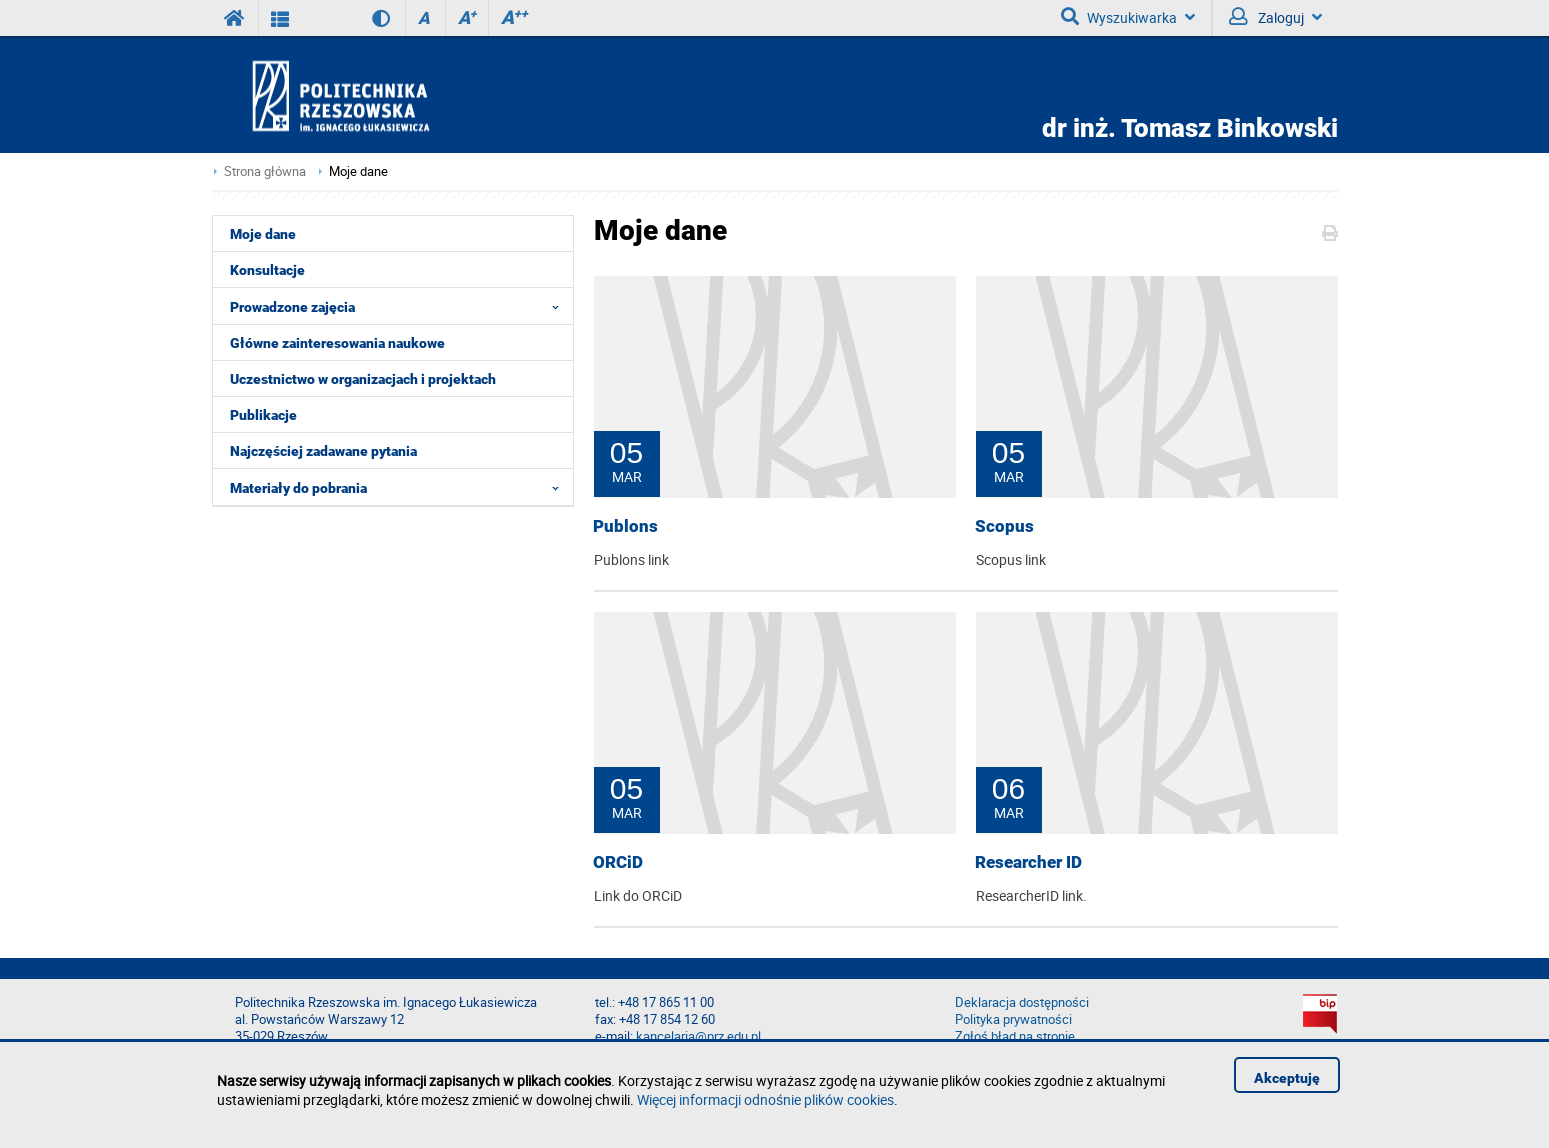  I want to click on Uczestnictwo w organizacjach i projektach [menuitem], so click(363, 379).